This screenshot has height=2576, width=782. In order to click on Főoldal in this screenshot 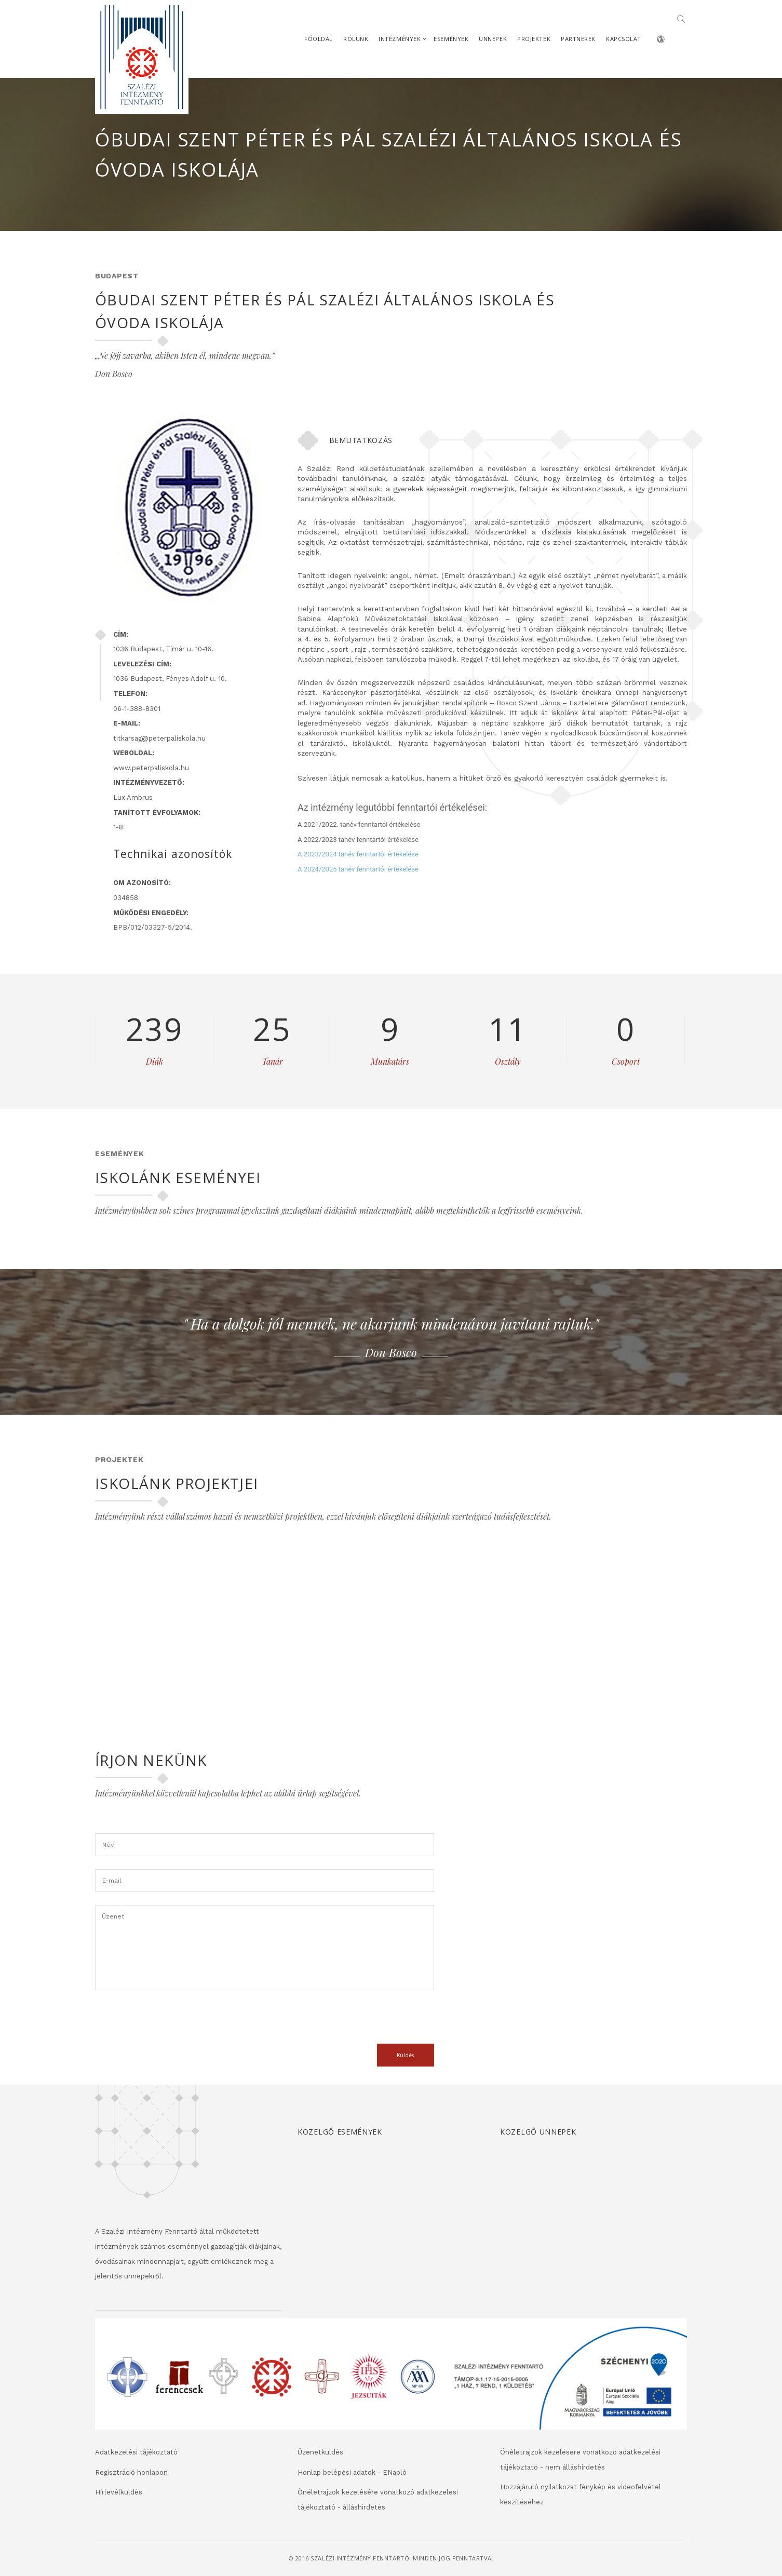, I will do `click(318, 39)`.